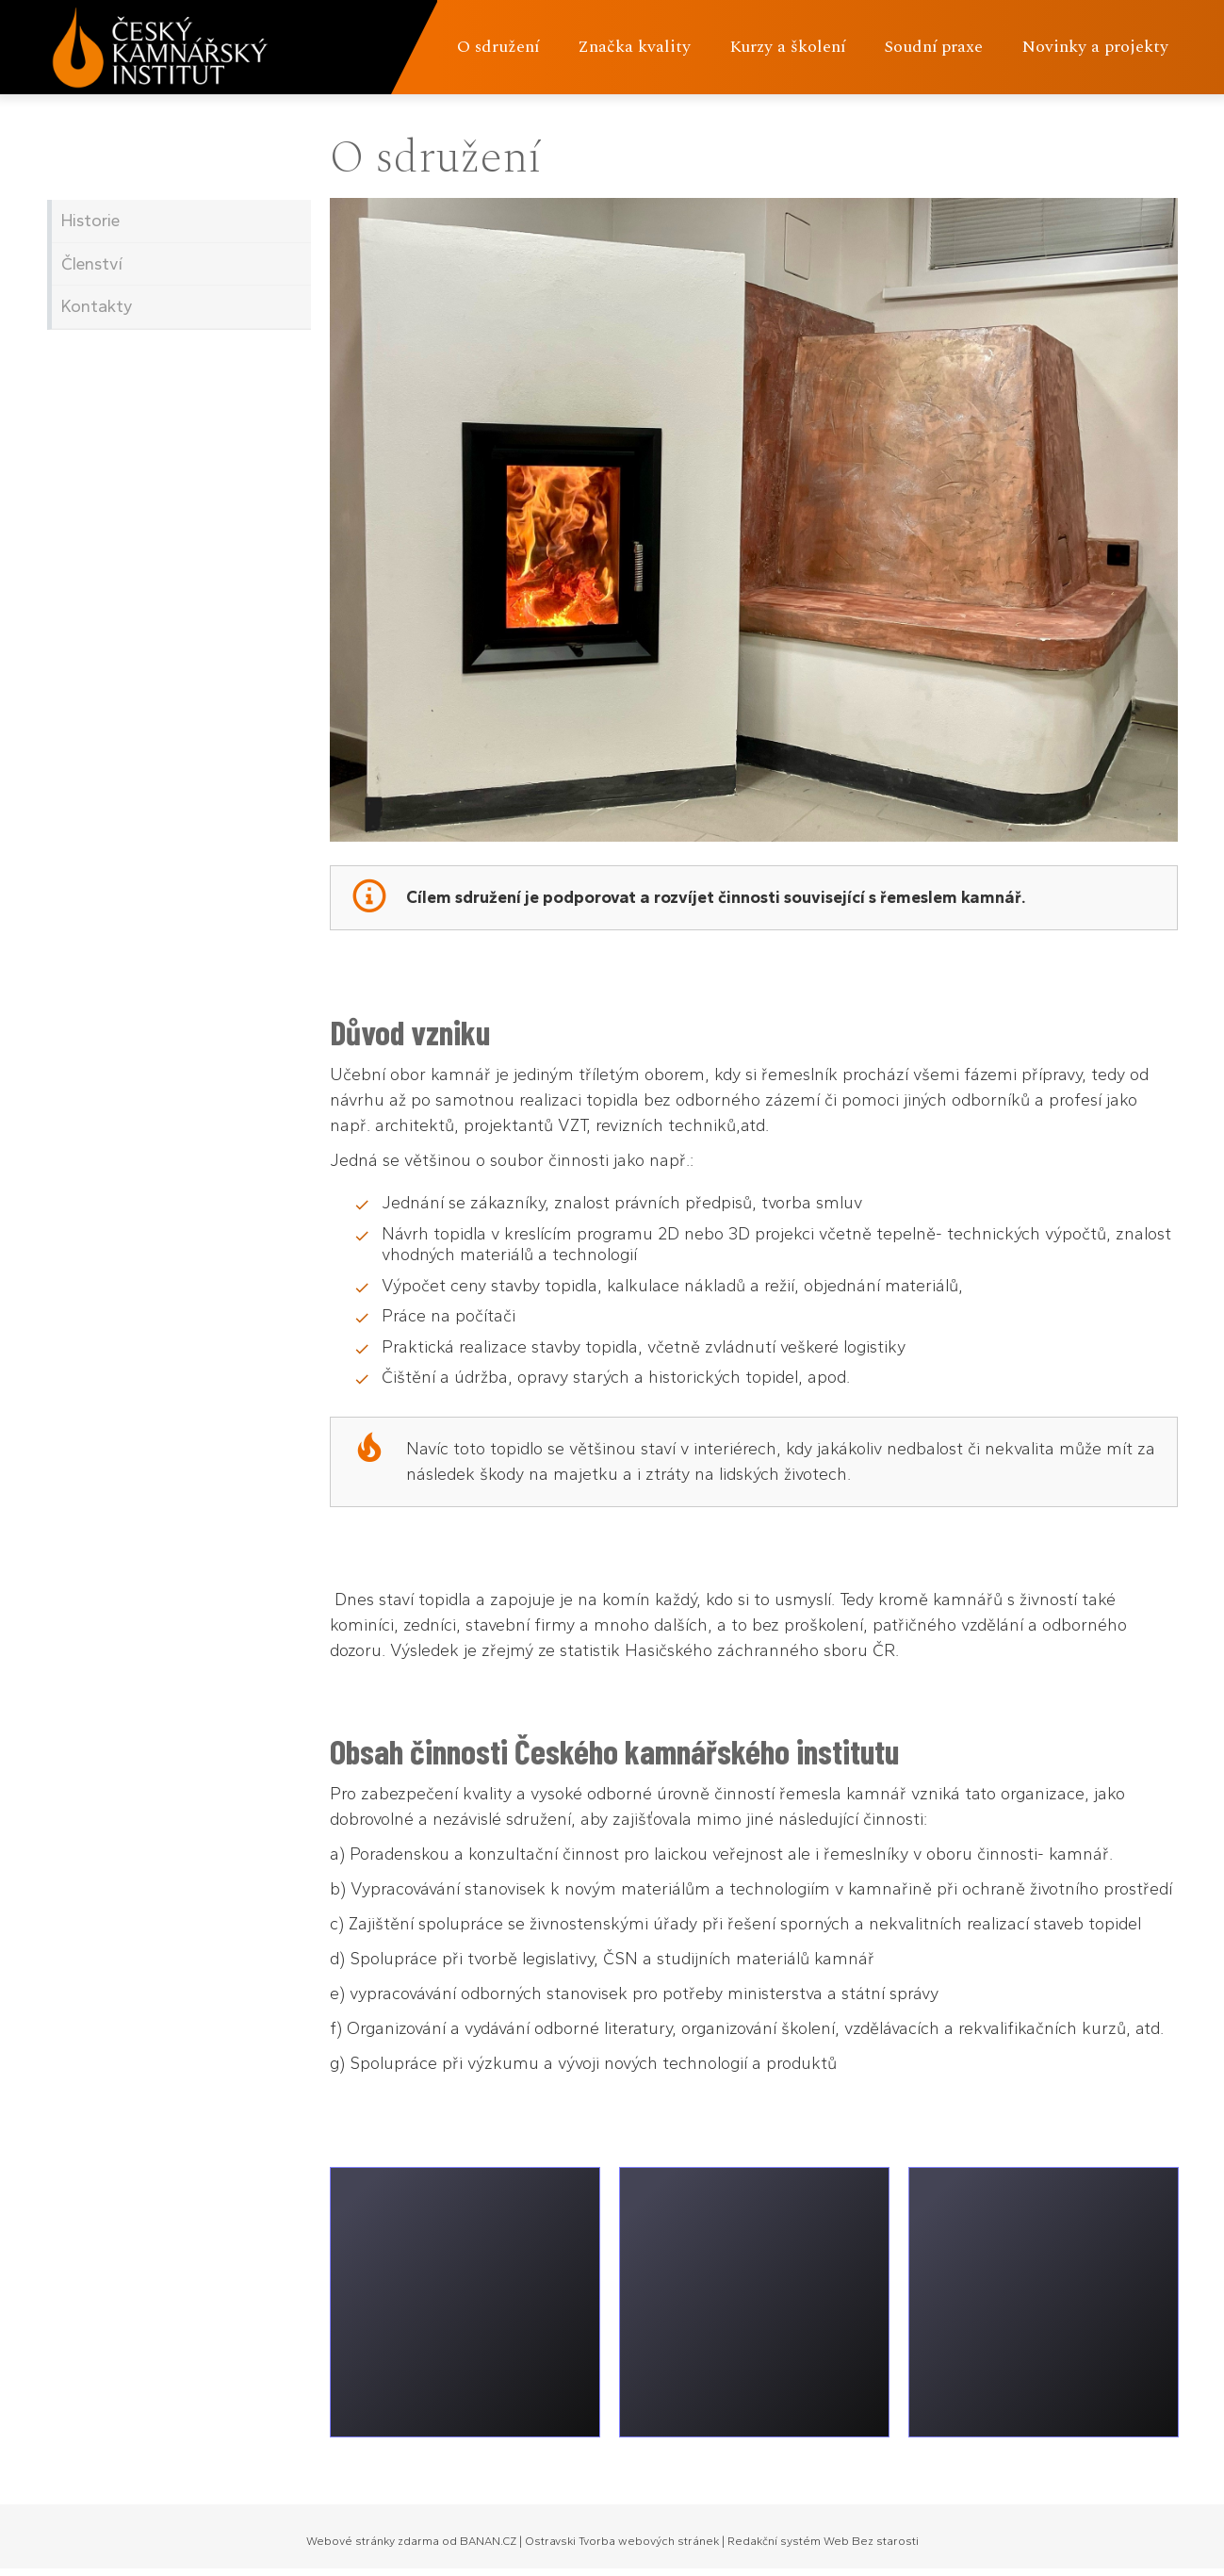 This screenshot has width=1224, height=2576. What do you see at coordinates (91, 264) in the screenshot?
I see `Členství` at bounding box center [91, 264].